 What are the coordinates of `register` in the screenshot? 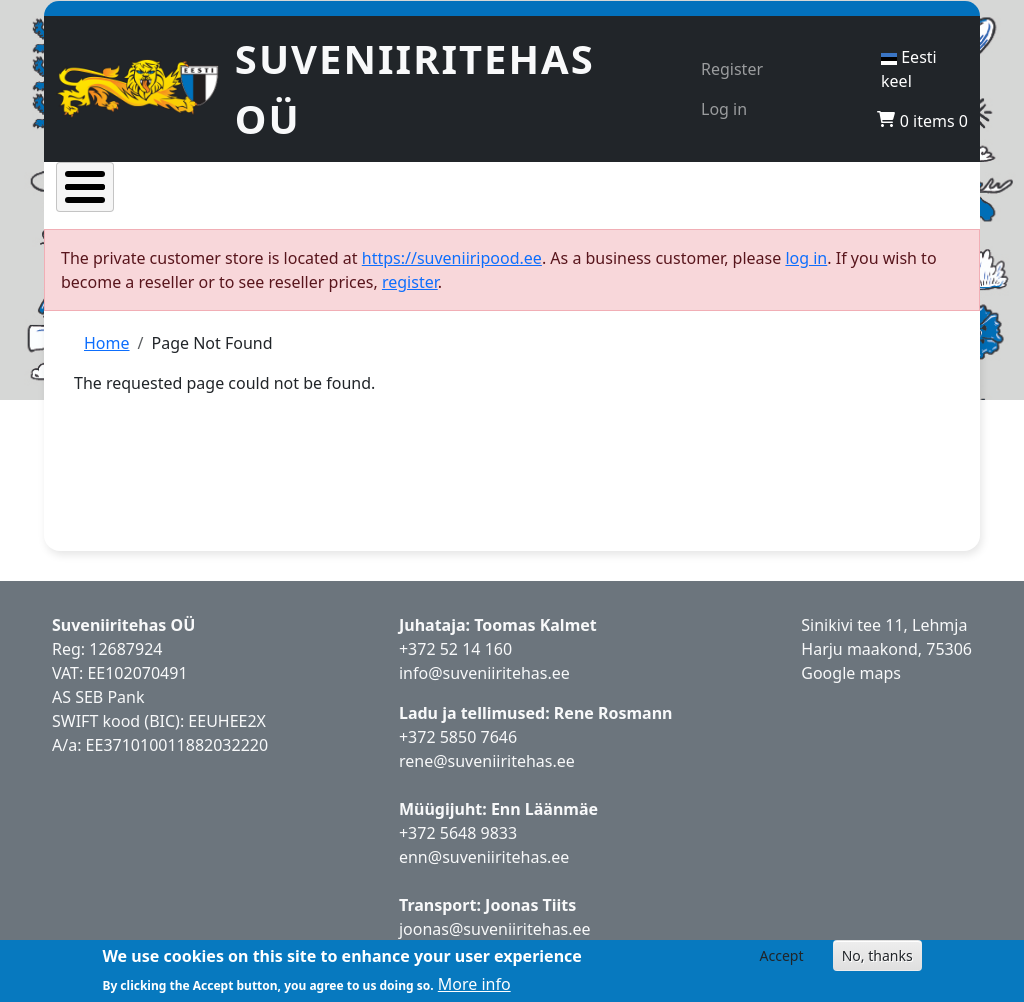 It's located at (410, 295).